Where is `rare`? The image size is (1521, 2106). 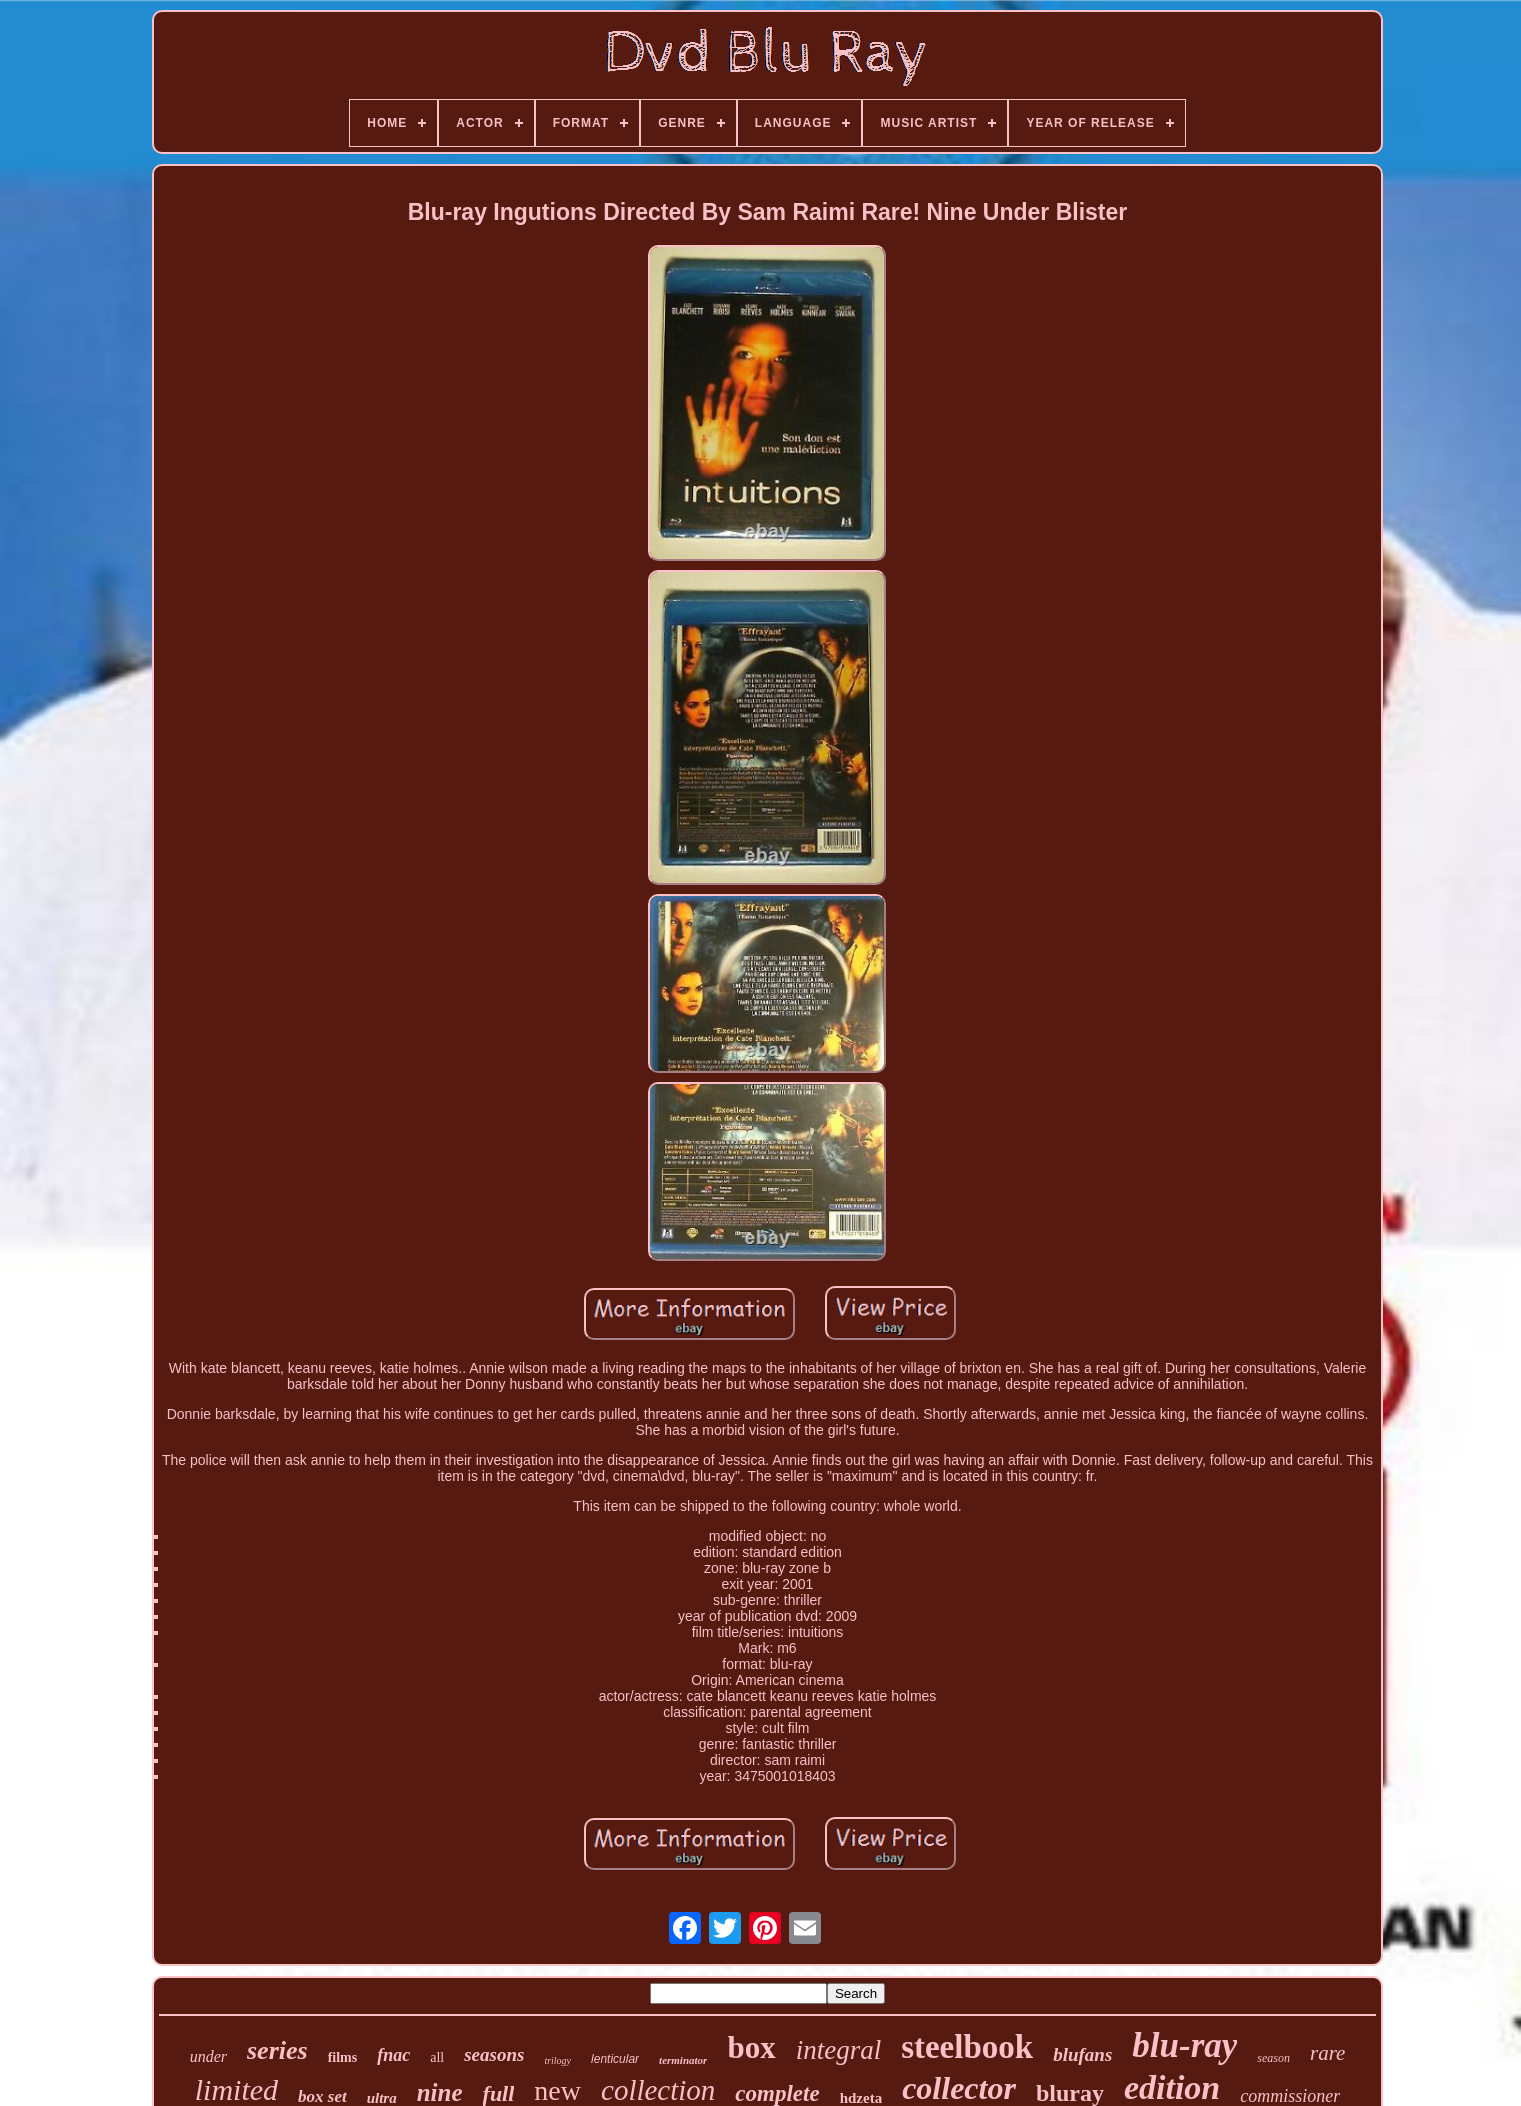
rare is located at coordinates (1327, 2053).